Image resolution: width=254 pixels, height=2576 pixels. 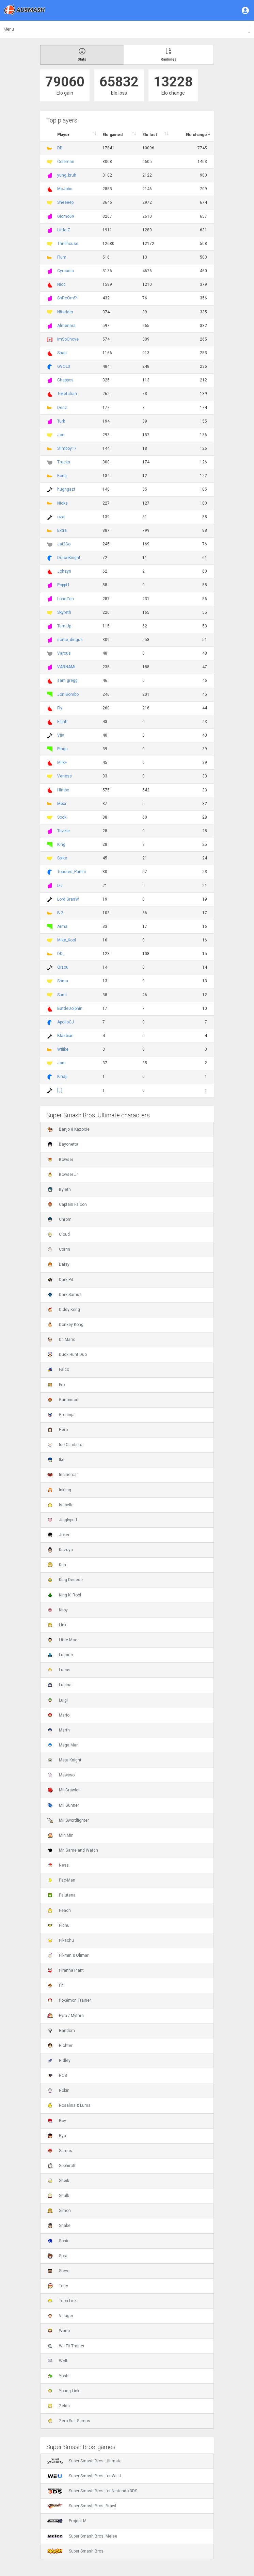 I want to click on Chrom, so click(x=59, y=1219).